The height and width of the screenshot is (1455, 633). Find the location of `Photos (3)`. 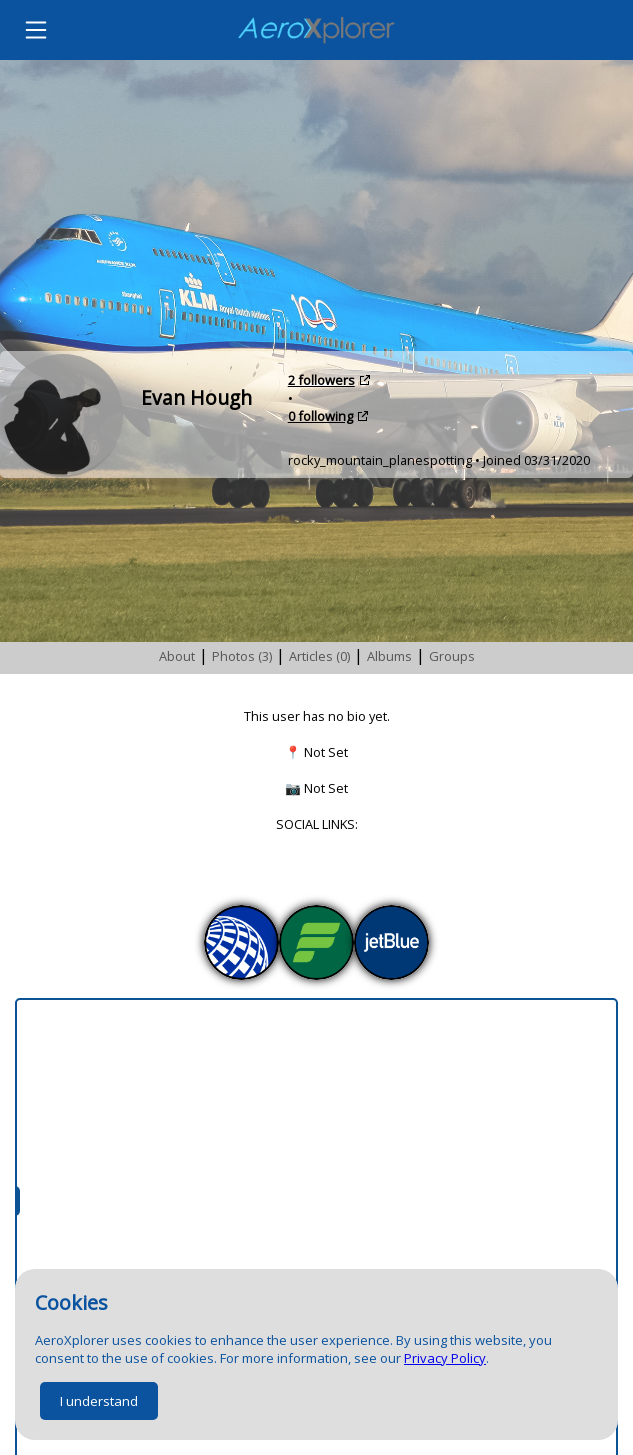

Photos (3) is located at coordinates (242, 656).